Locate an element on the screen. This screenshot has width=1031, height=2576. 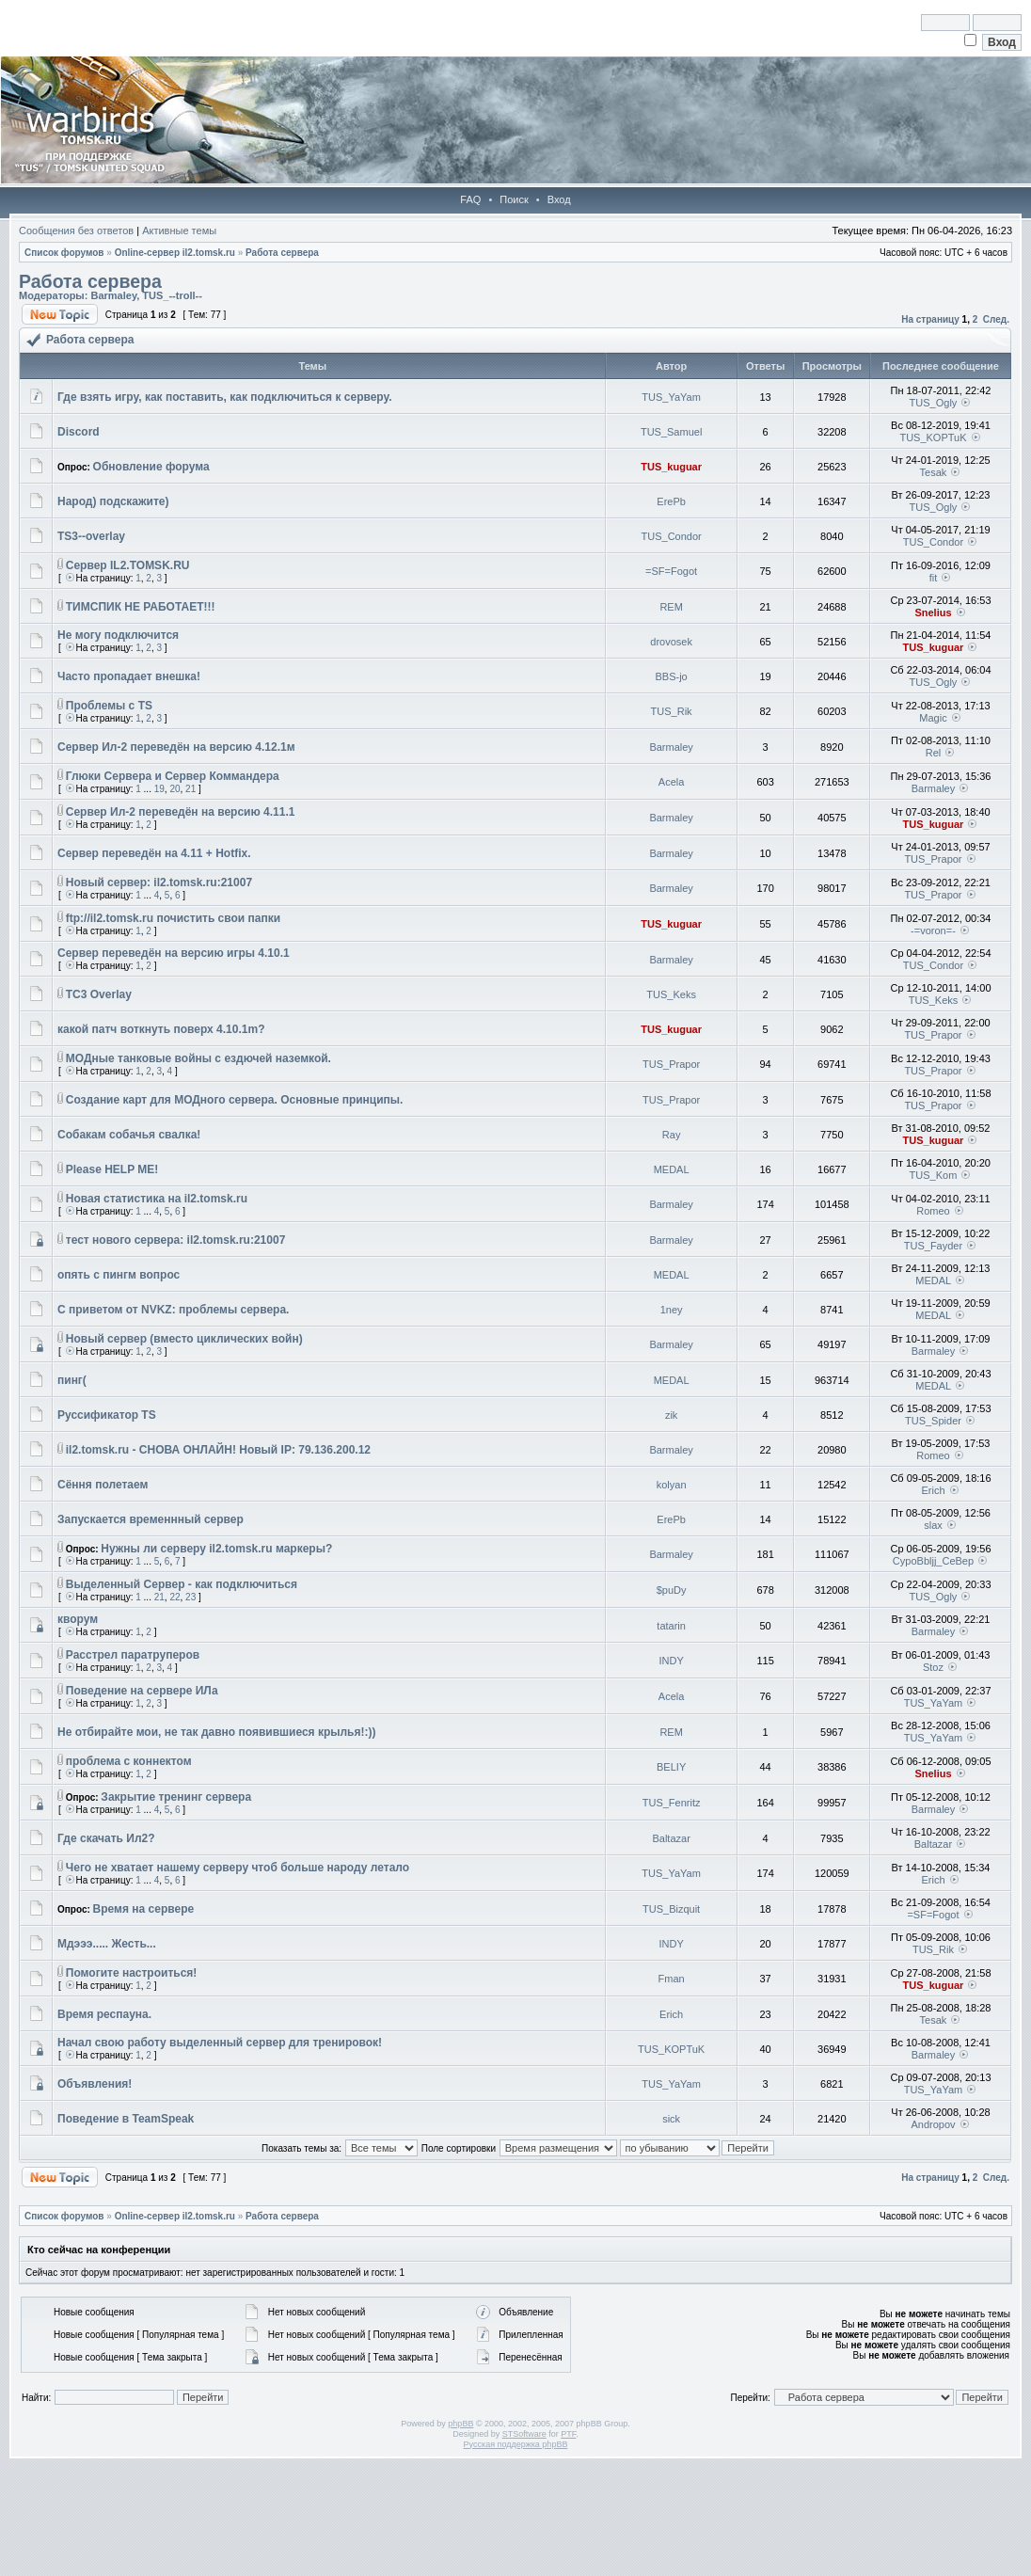
22 is located at coordinates (174, 1597).